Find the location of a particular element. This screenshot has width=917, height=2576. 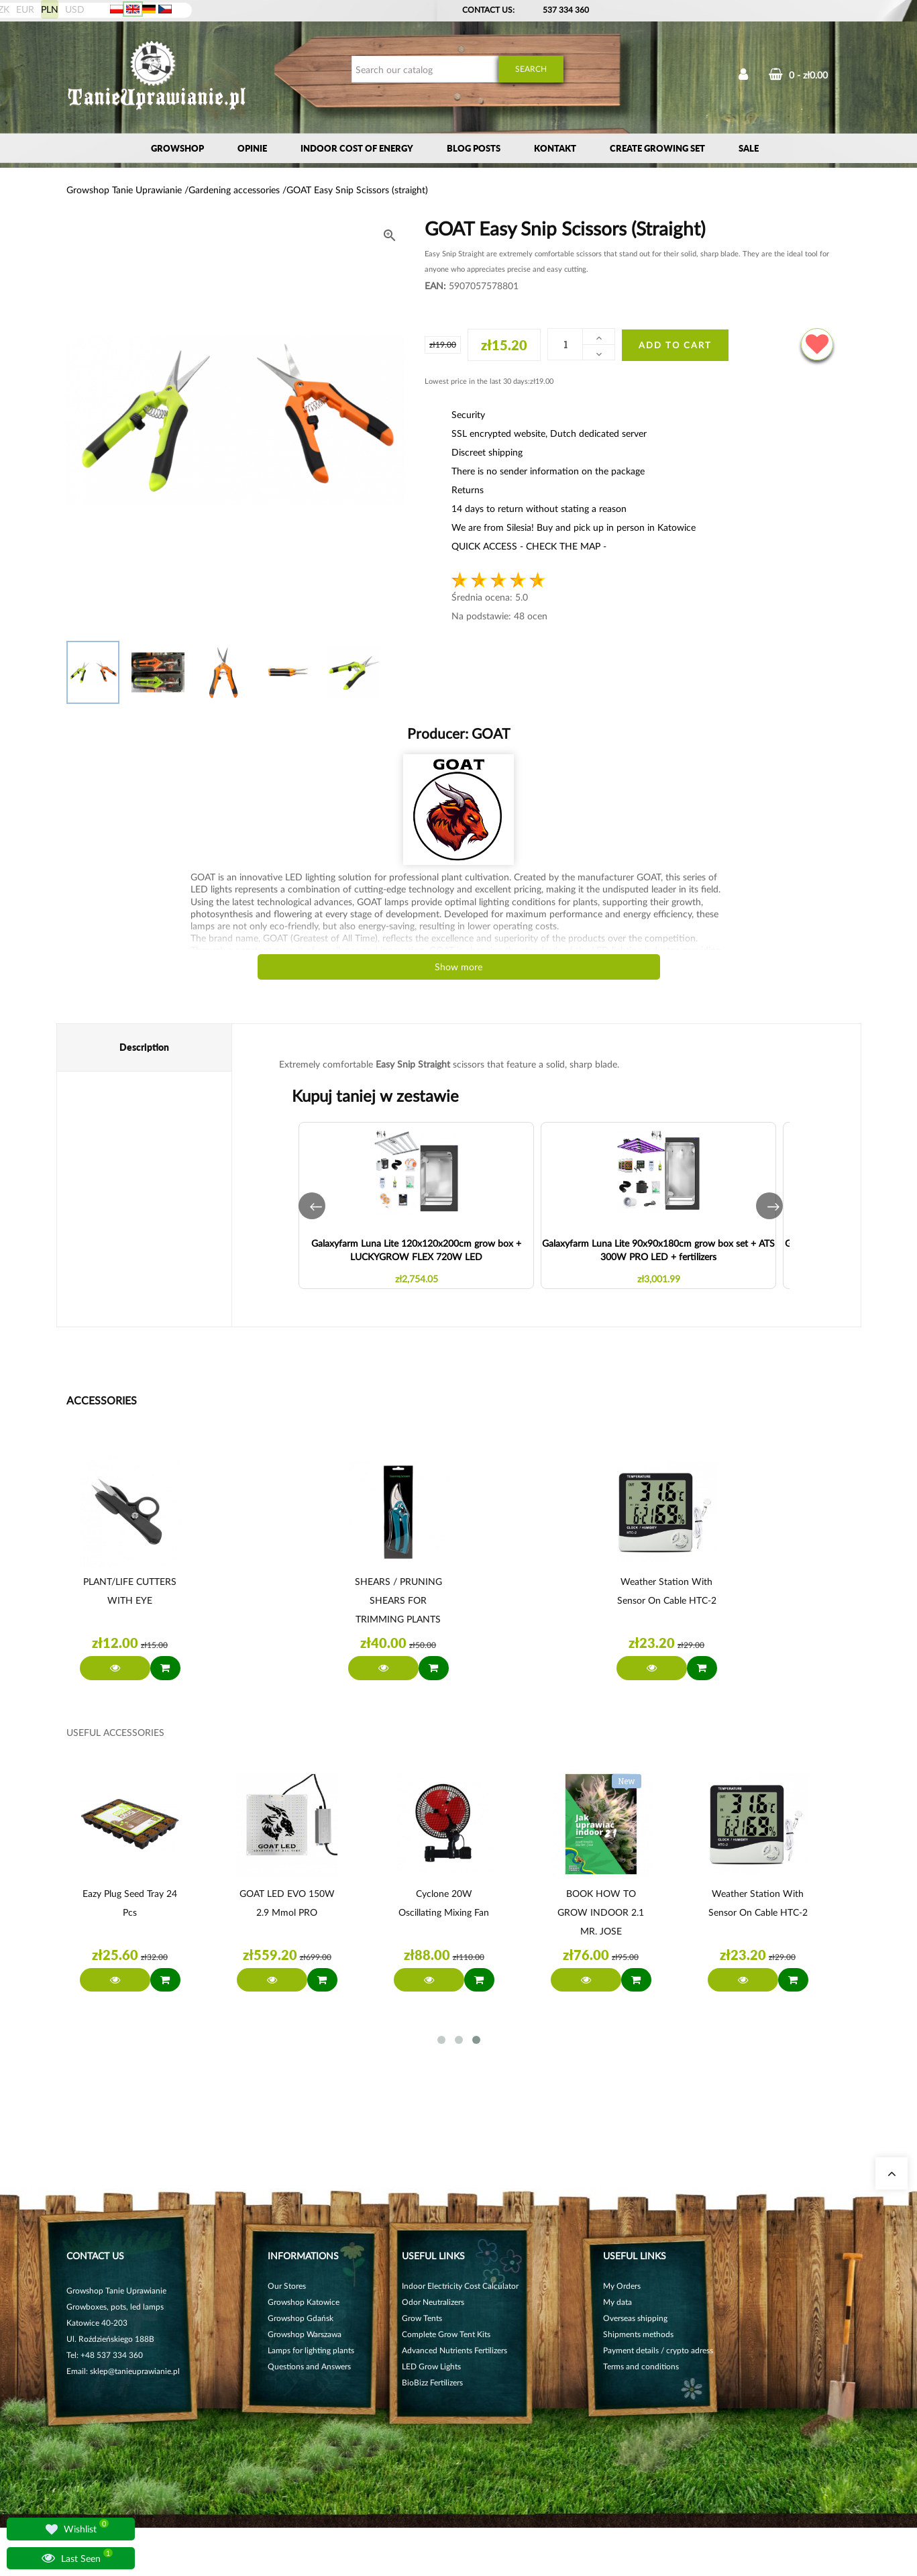

Growshop Katowice is located at coordinates (303, 2302).